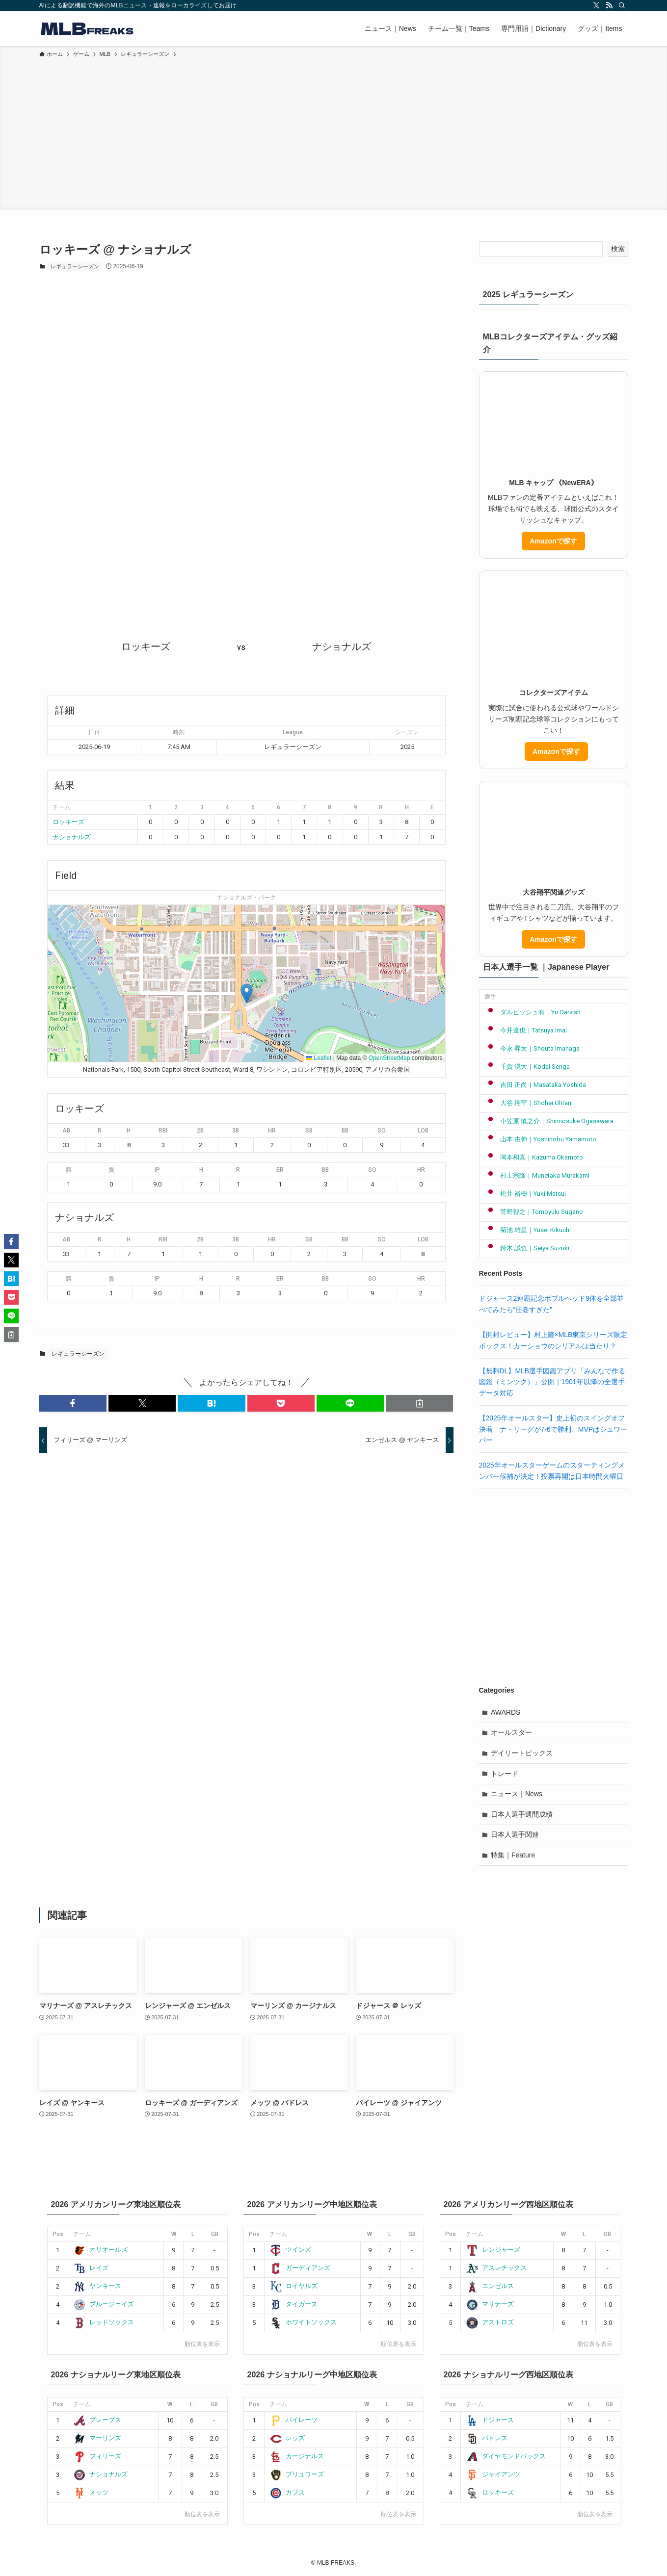 Image resolution: width=667 pixels, height=2576 pixels. What do you see at coordinates (534, 1211) in the screenshot?
I see `菅野智之｜Tomoyuki Sugano` at bounding box center [534, 1211].